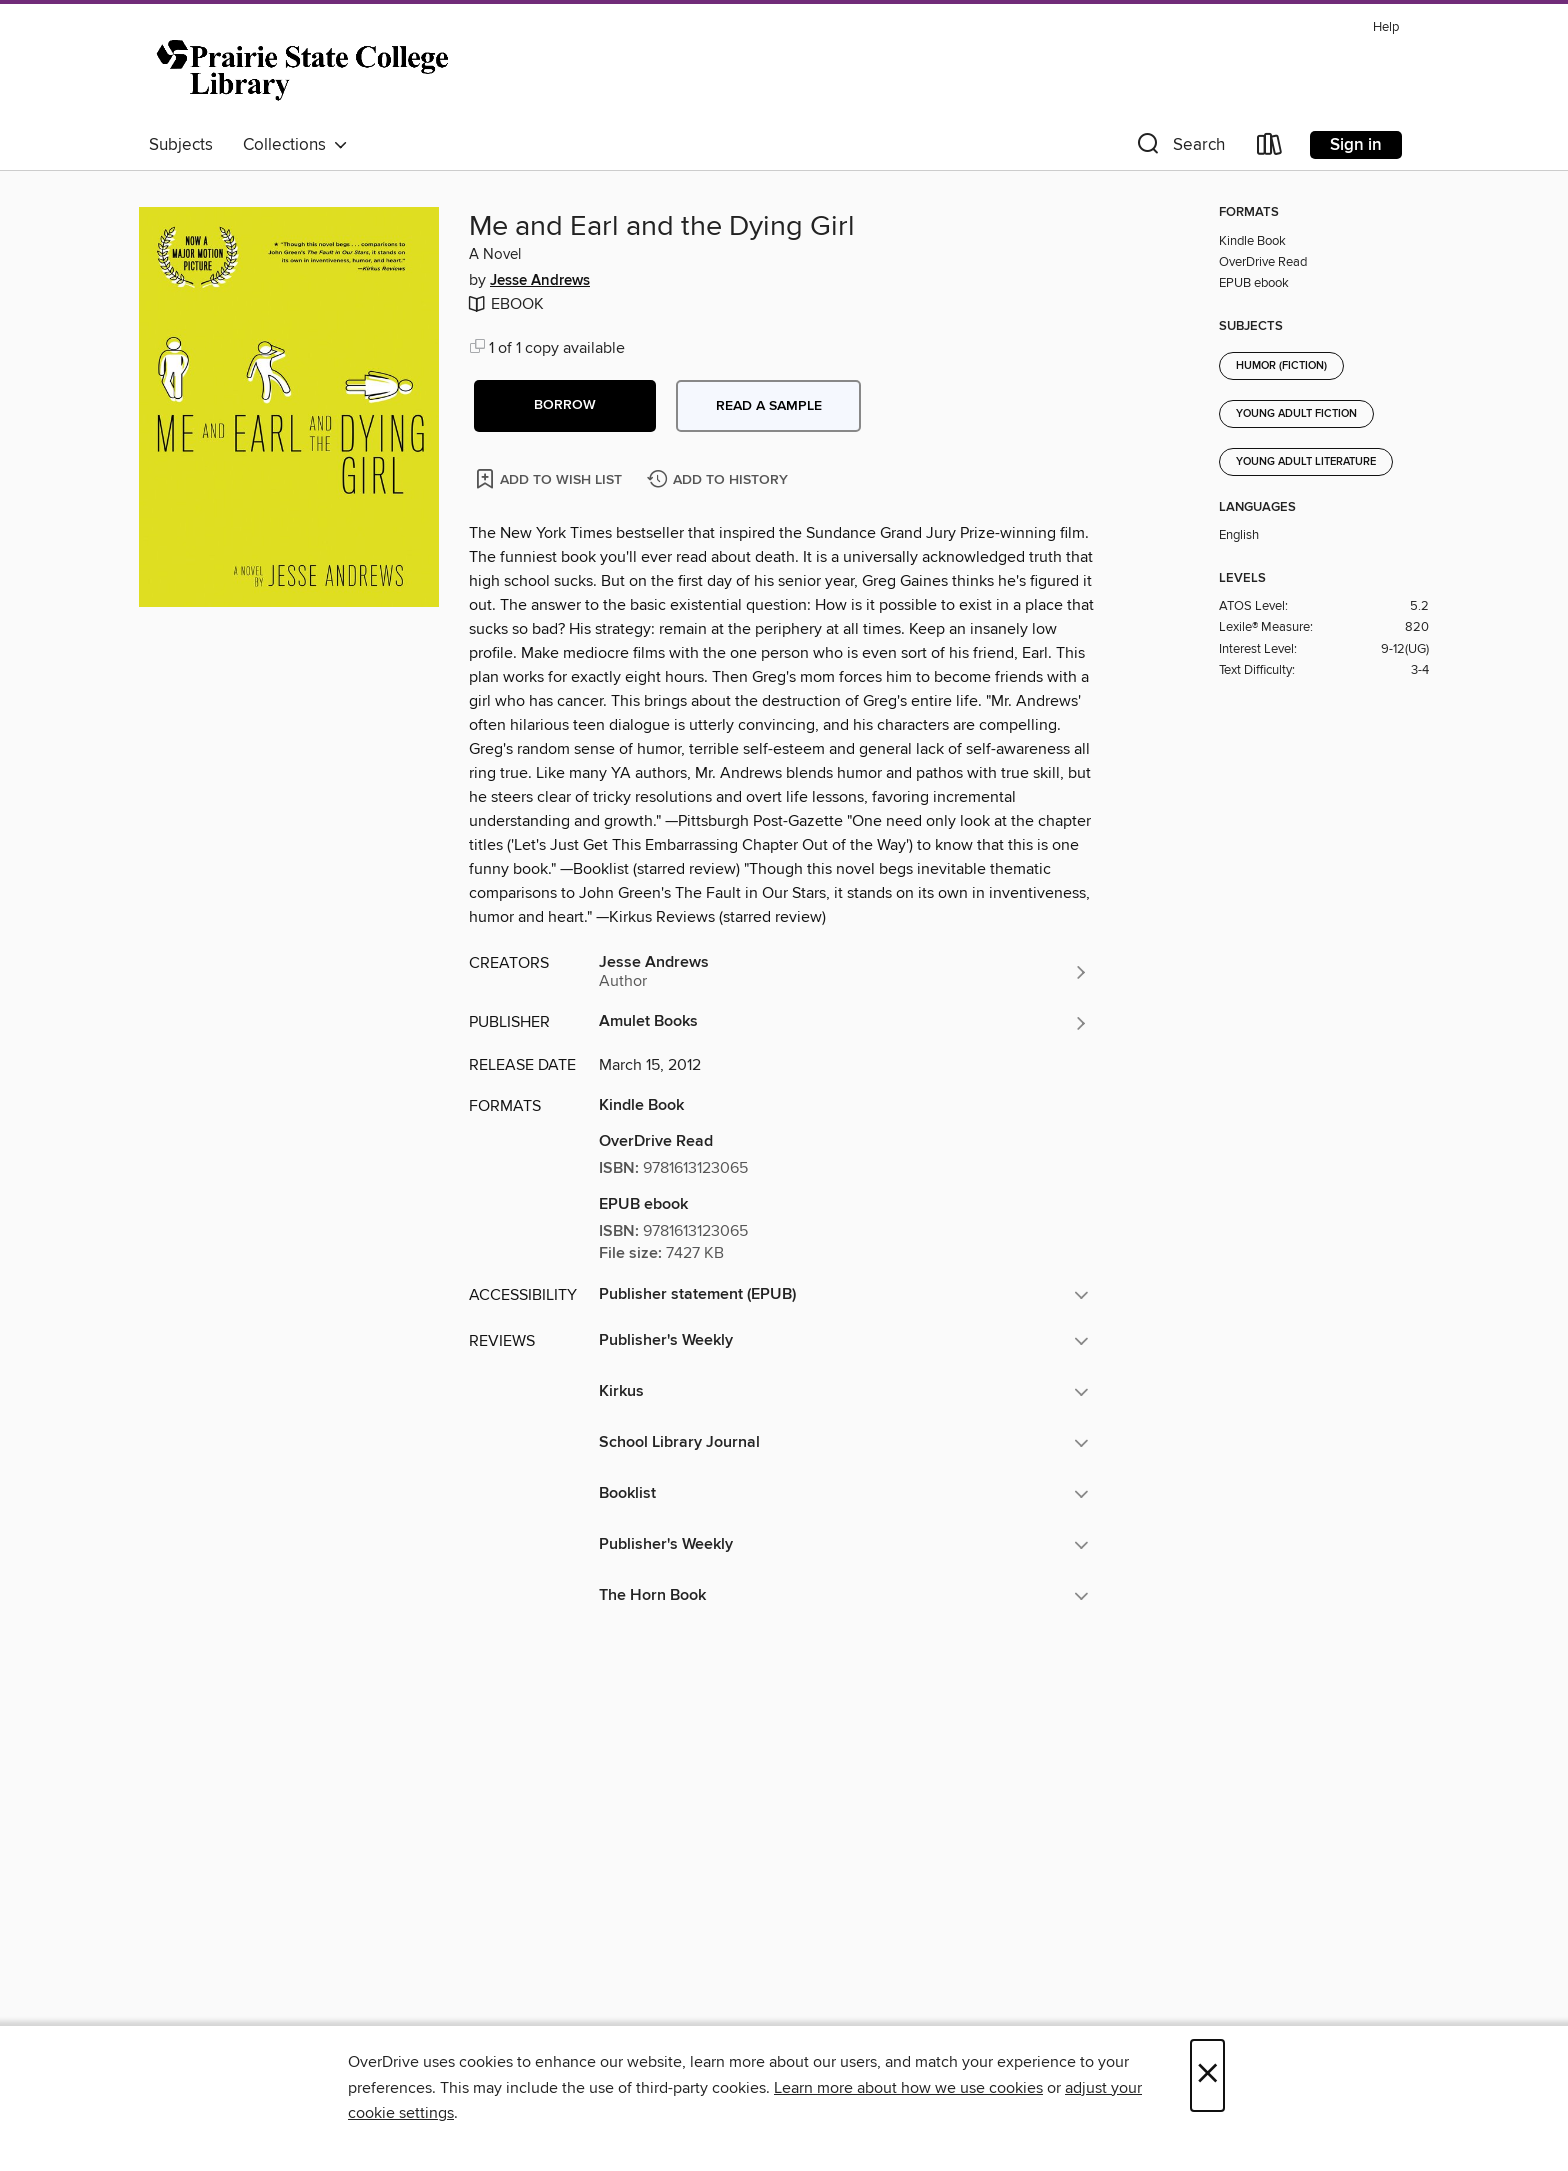 The image size is (1568, 2171). I want to click on Young Adult Literature, so click(1306, 462).